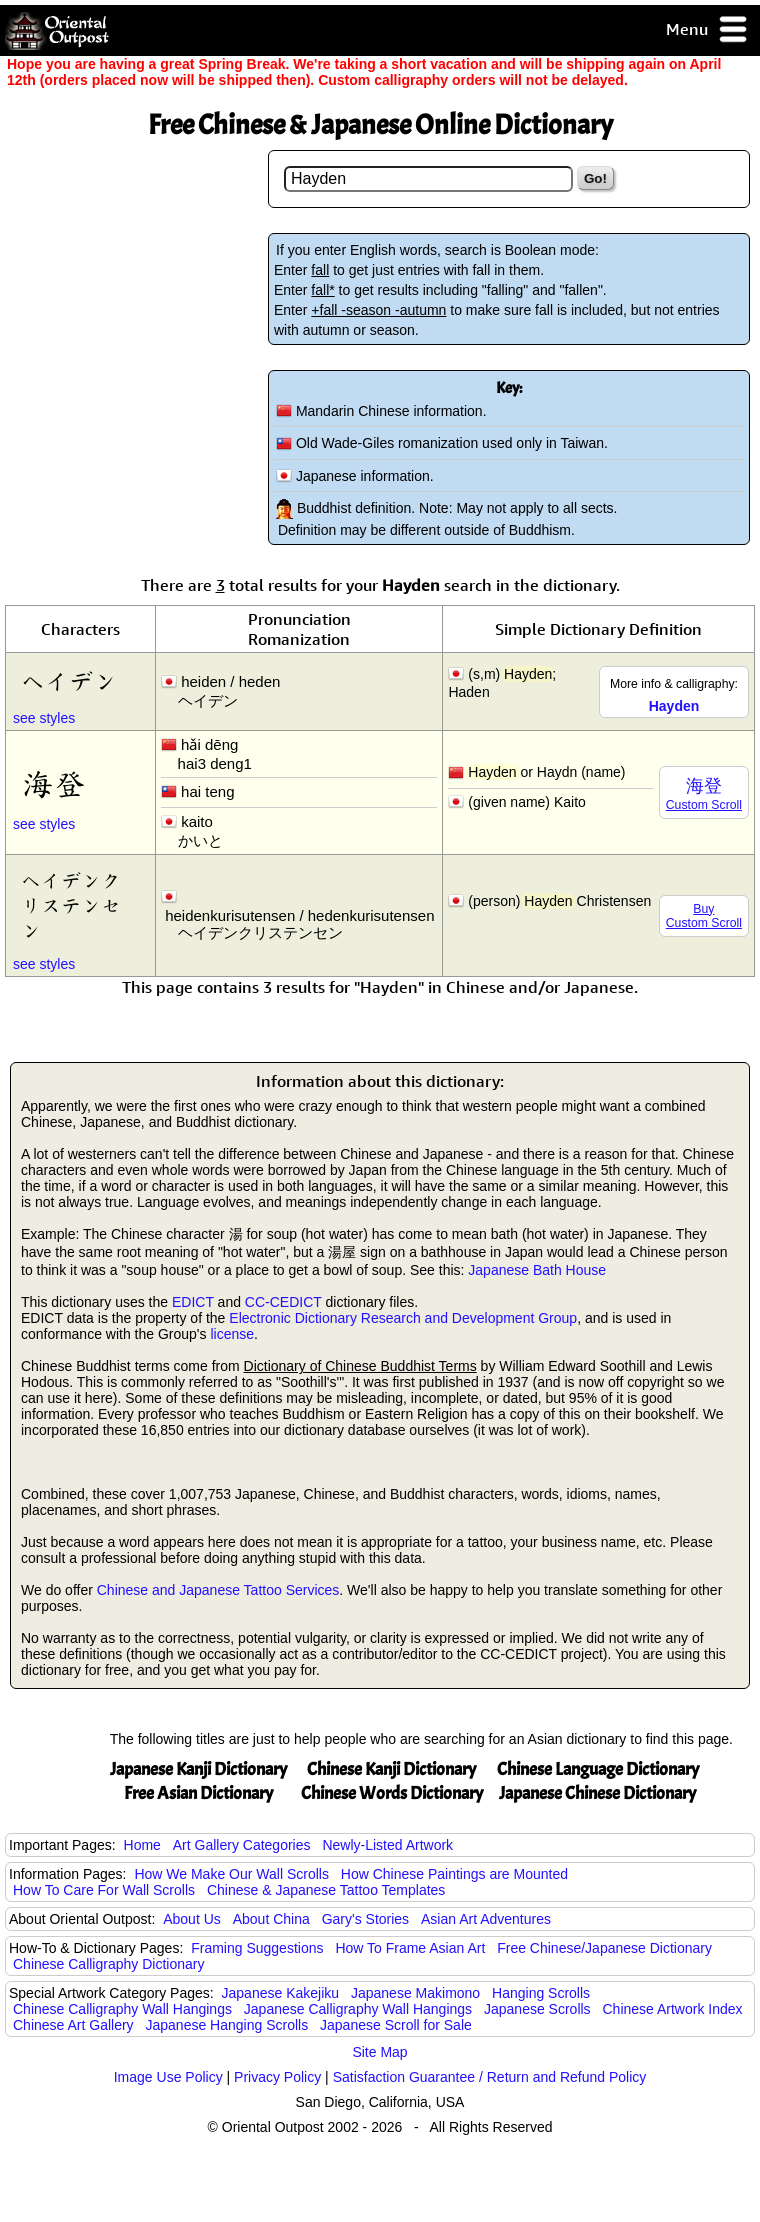  Describe the element at coordinates (73, 2025) in the screenshot. I see `Chinese Art Gallery` at that location.